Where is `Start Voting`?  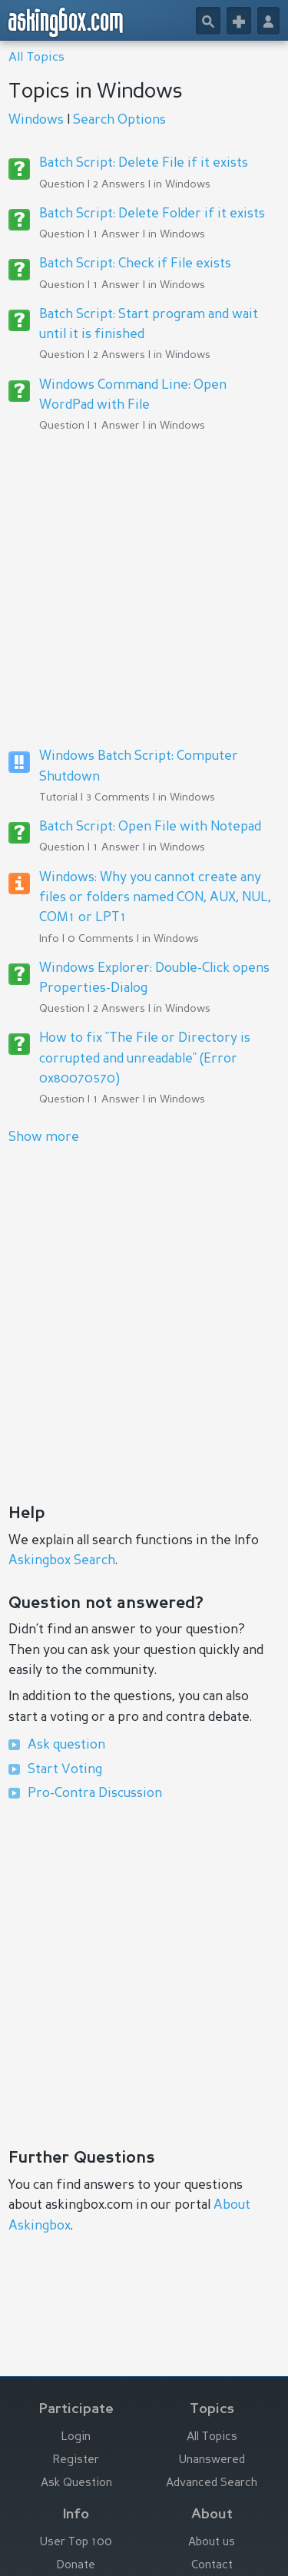 Start Voting is located at coordinates (65, 1769).